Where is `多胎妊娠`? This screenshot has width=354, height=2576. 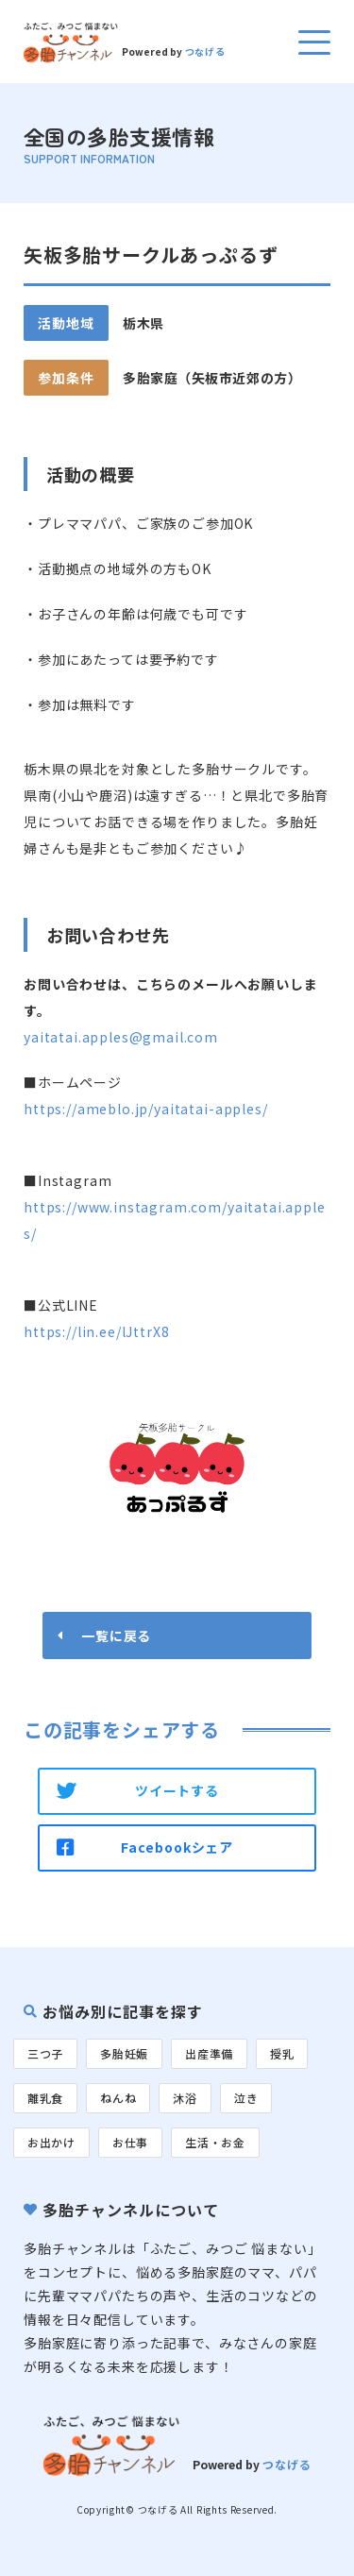
多胎妊娠 is located at coordinates (124, 2053).